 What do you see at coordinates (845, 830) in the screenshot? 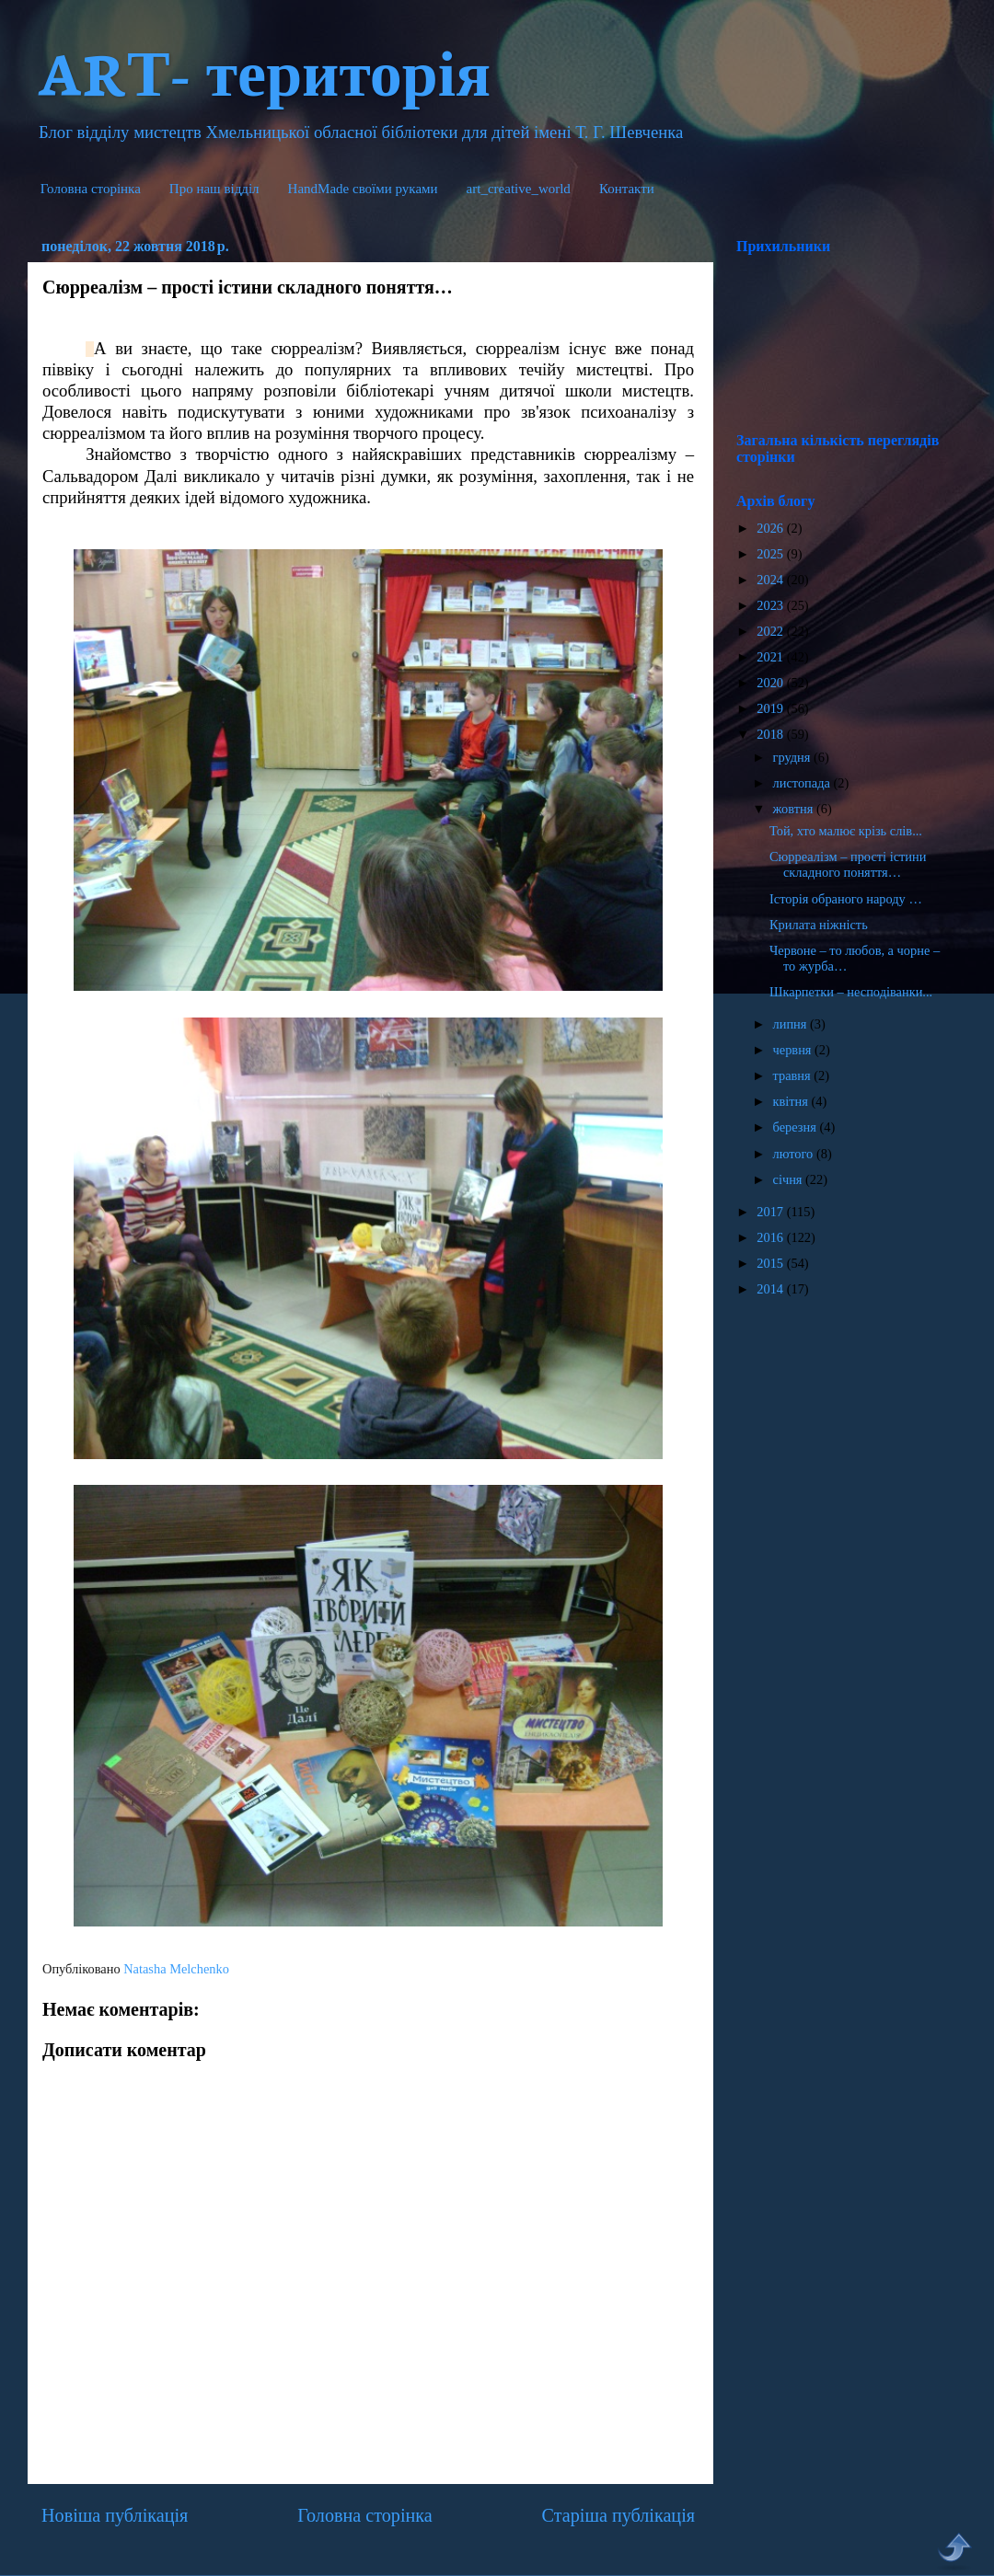
I see `Той, хто малює крізь слів...` at bounding box center [845, 830].